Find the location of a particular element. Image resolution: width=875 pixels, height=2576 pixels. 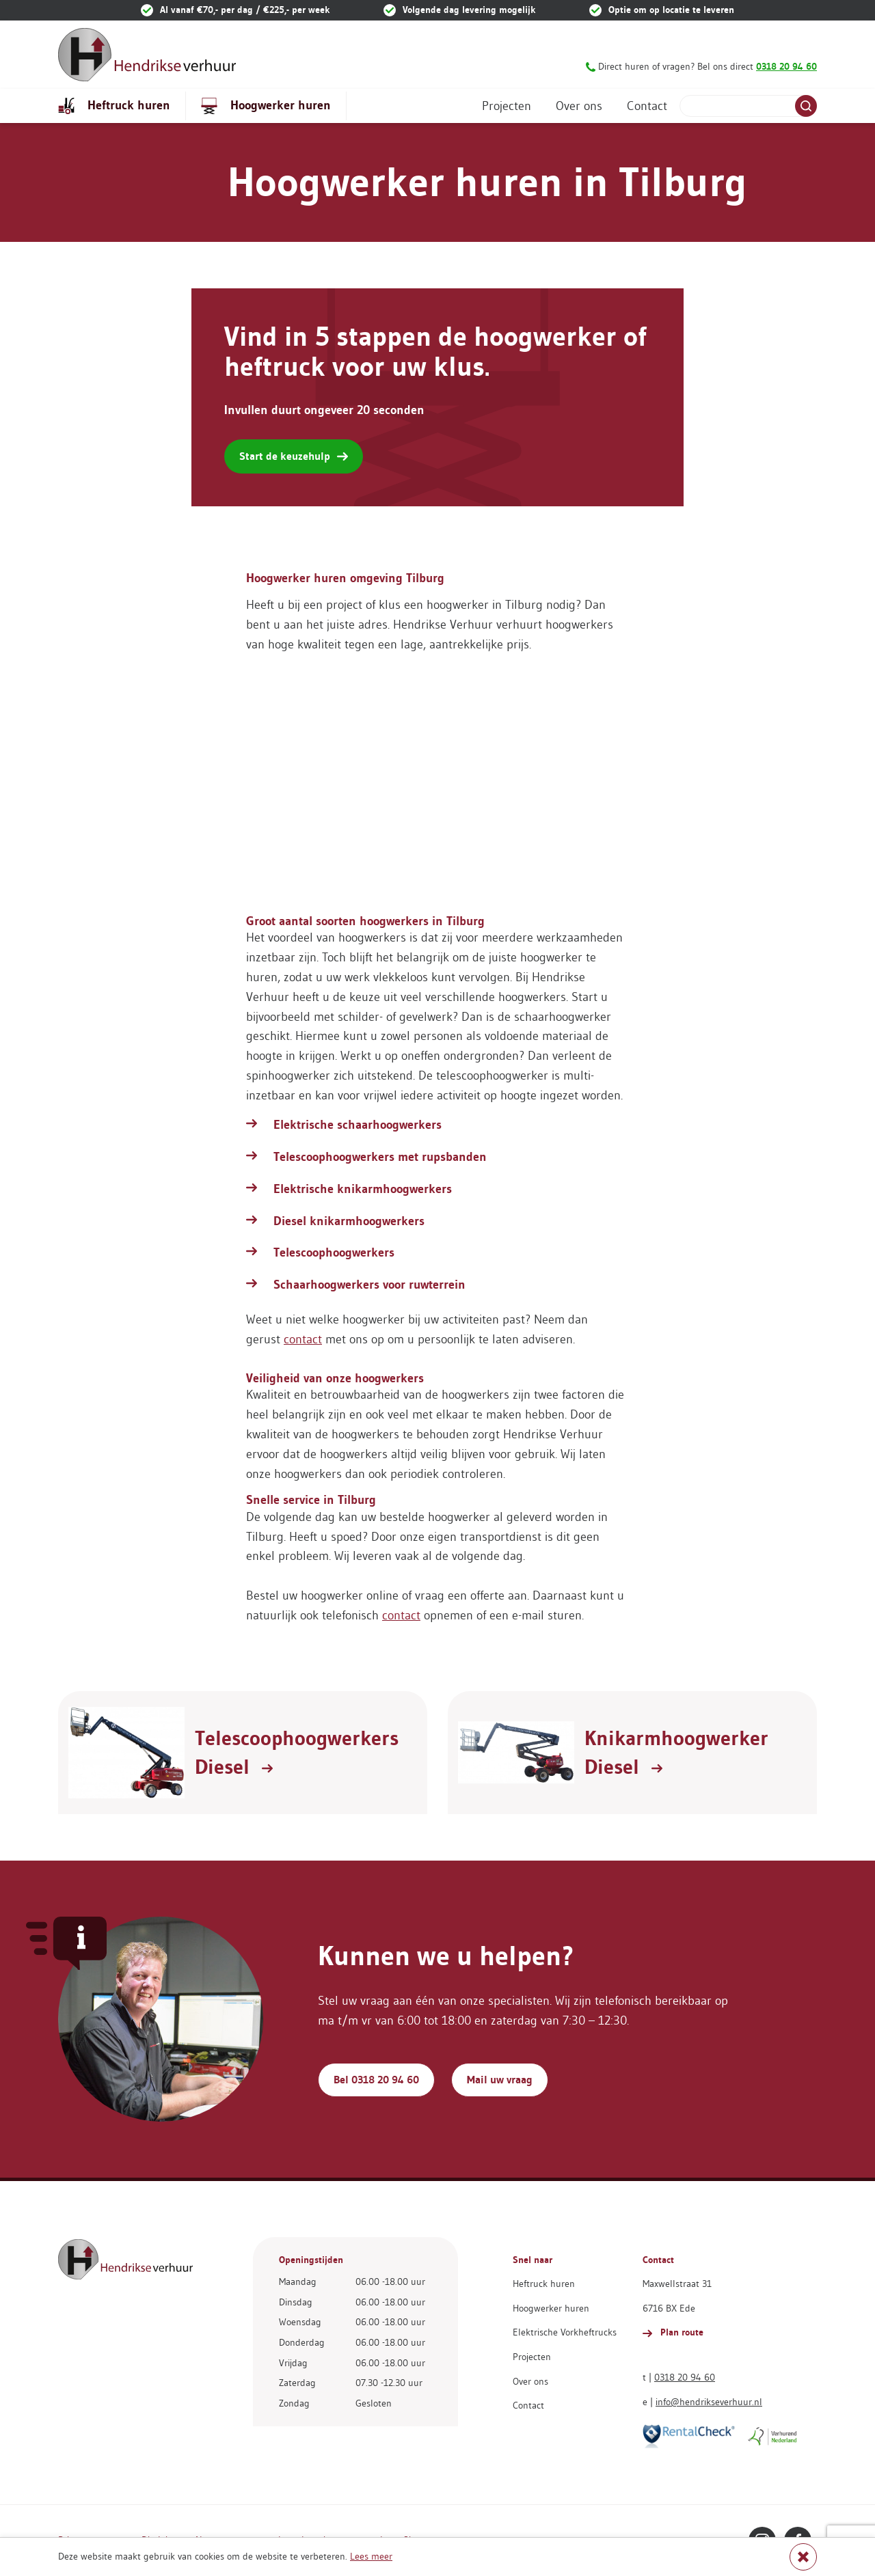

Elektrische schaarhoogwerkers is located at coordinates (357, 1124).